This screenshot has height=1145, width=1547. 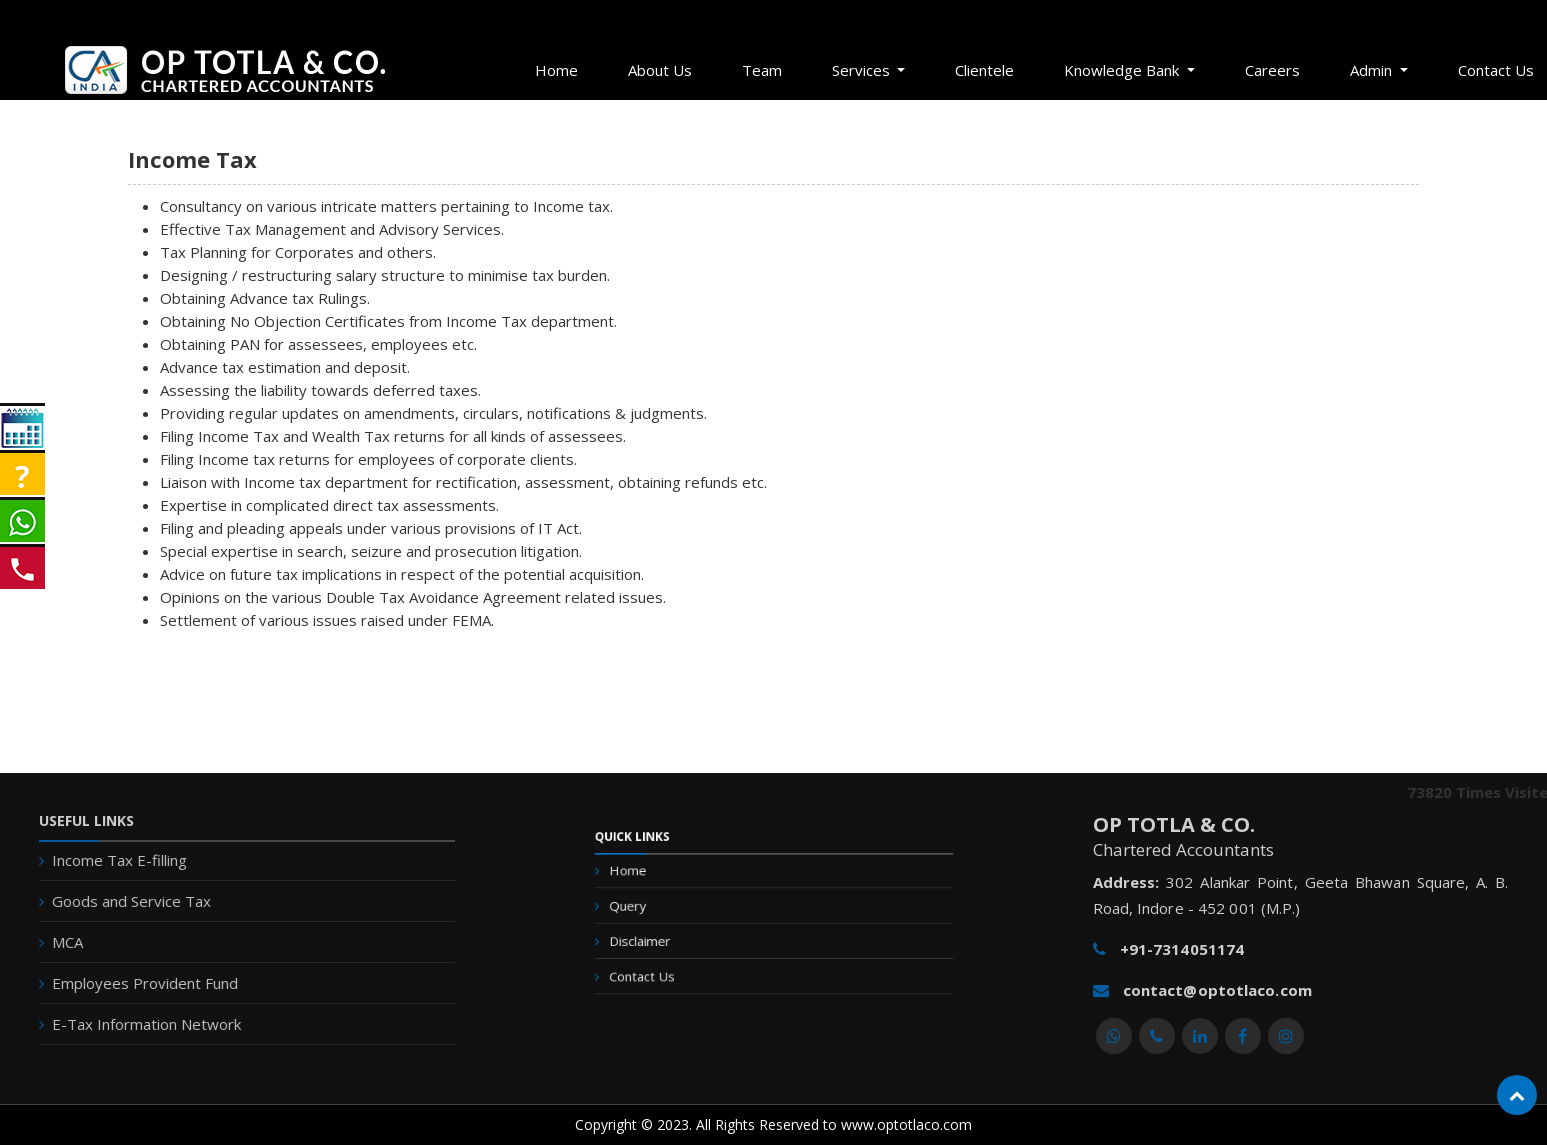 What do you see at coordinates (556, 70) in the screenshot?
I see `Home` at bounding box center [556, 70].